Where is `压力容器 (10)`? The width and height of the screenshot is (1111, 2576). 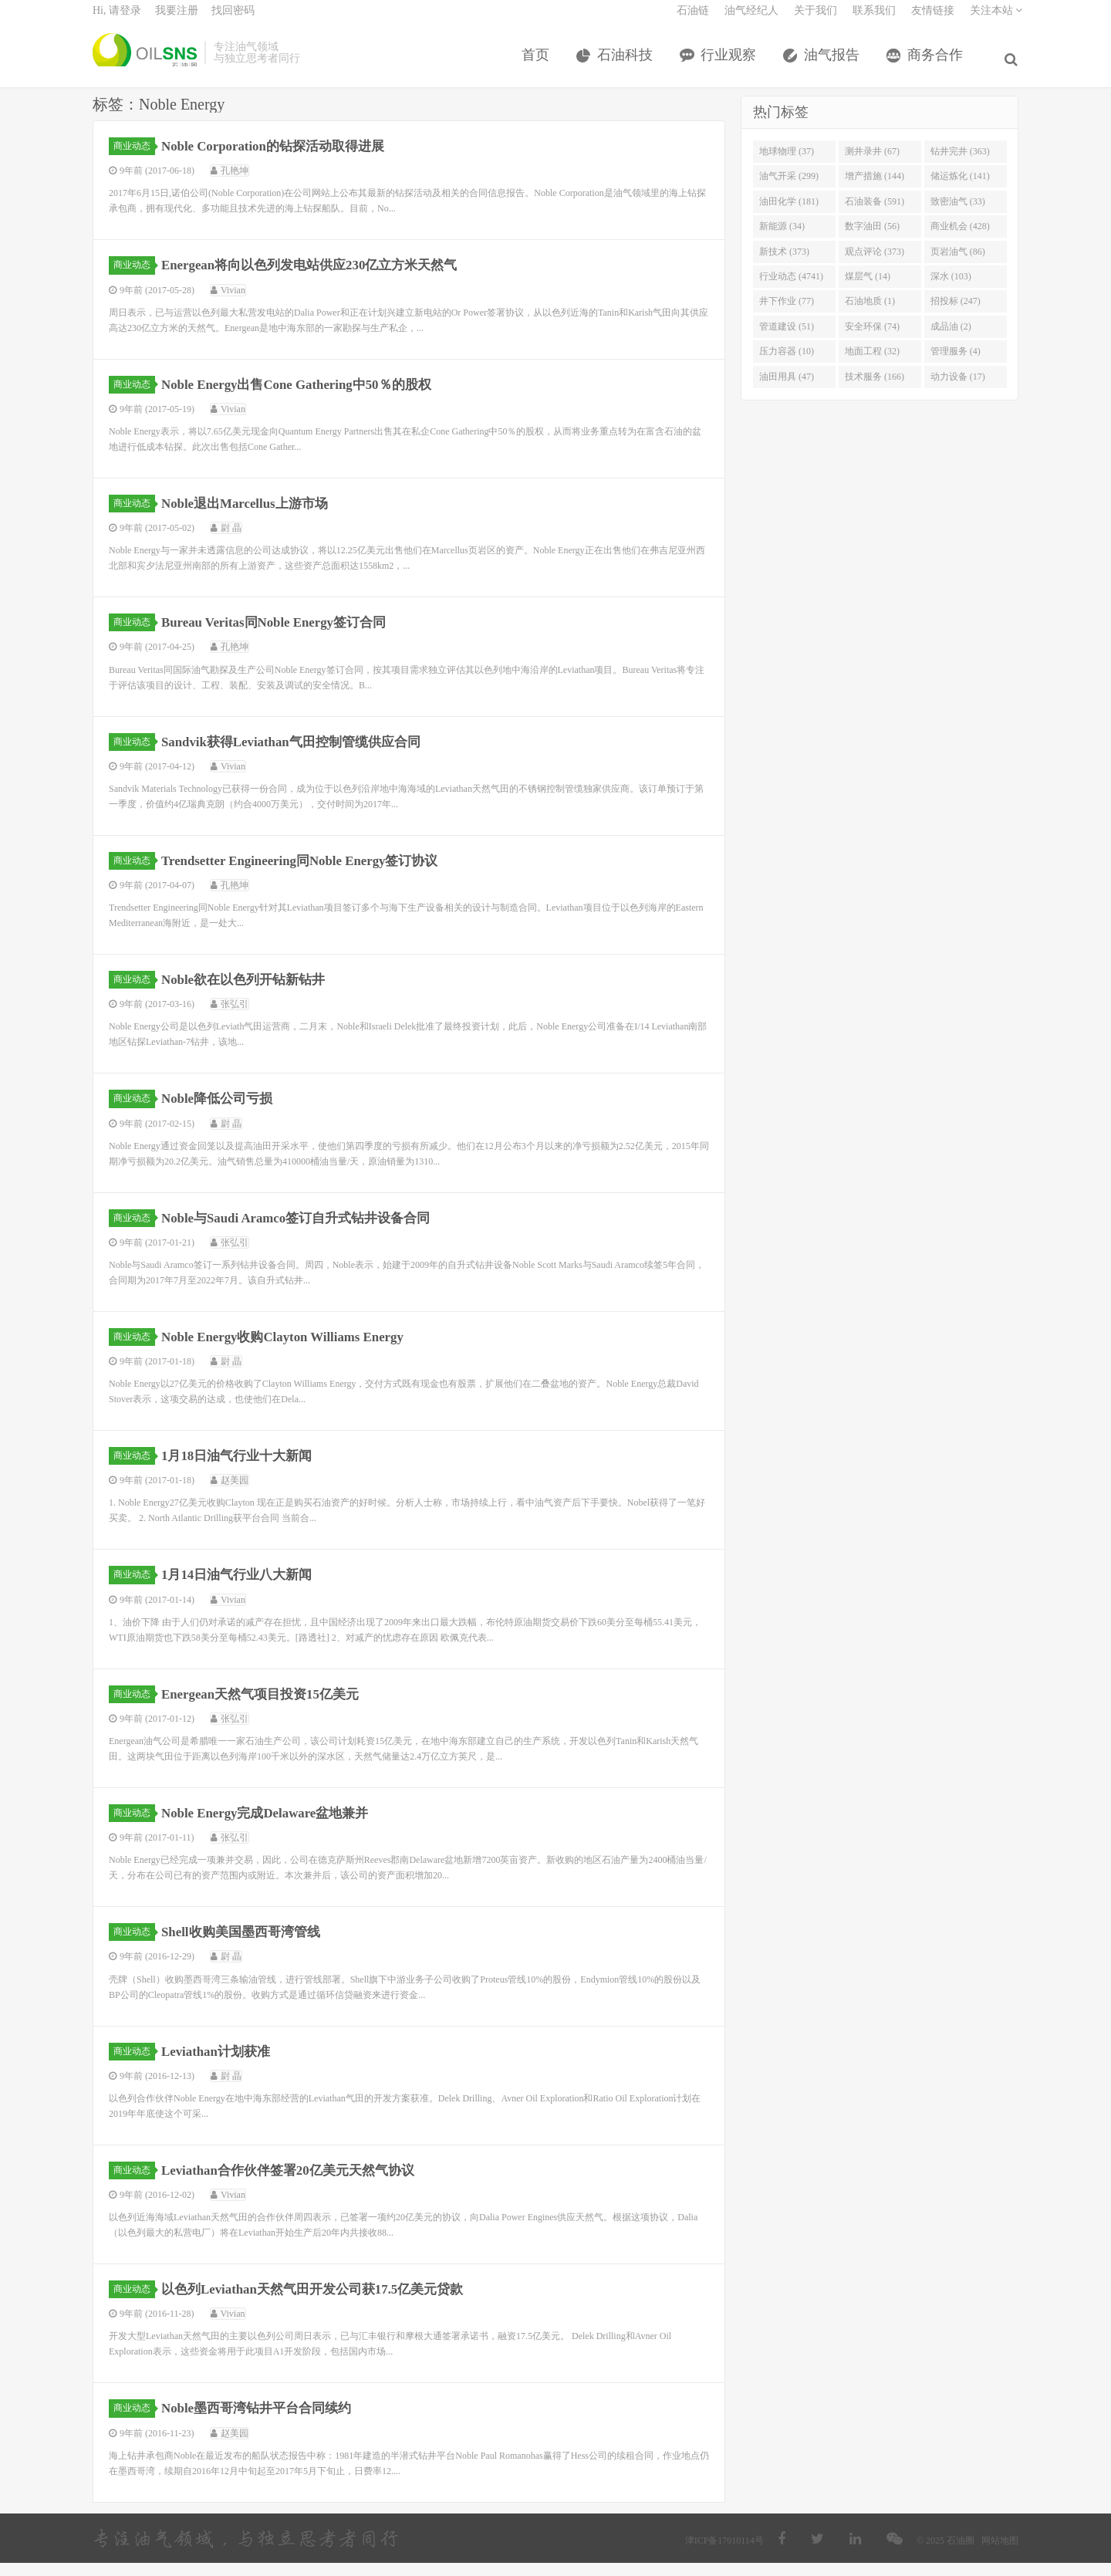 压力容器 (10) is located at coordinates (786, 364).